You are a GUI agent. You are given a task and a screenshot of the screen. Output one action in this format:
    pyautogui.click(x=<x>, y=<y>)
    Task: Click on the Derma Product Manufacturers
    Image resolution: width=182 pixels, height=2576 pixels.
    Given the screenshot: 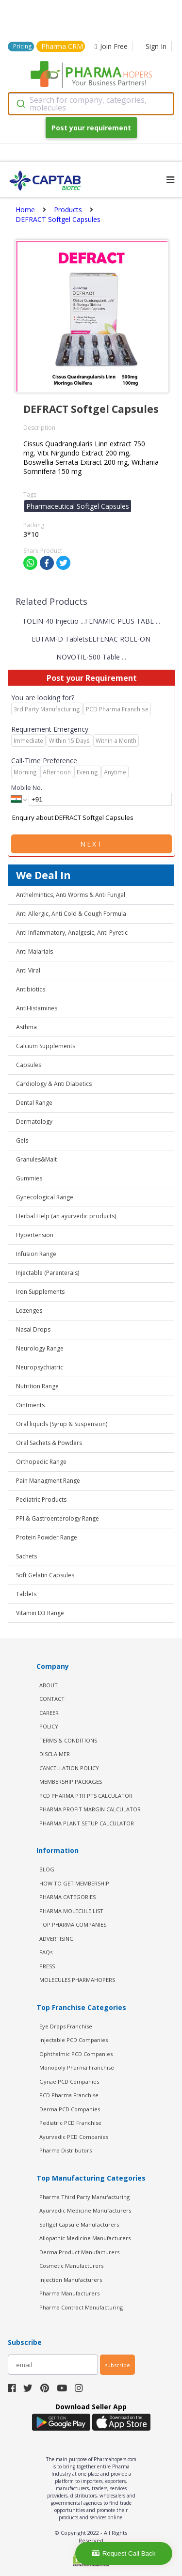 What is the action you would take?
    pyautogui.click(x=79, y=2252)
    